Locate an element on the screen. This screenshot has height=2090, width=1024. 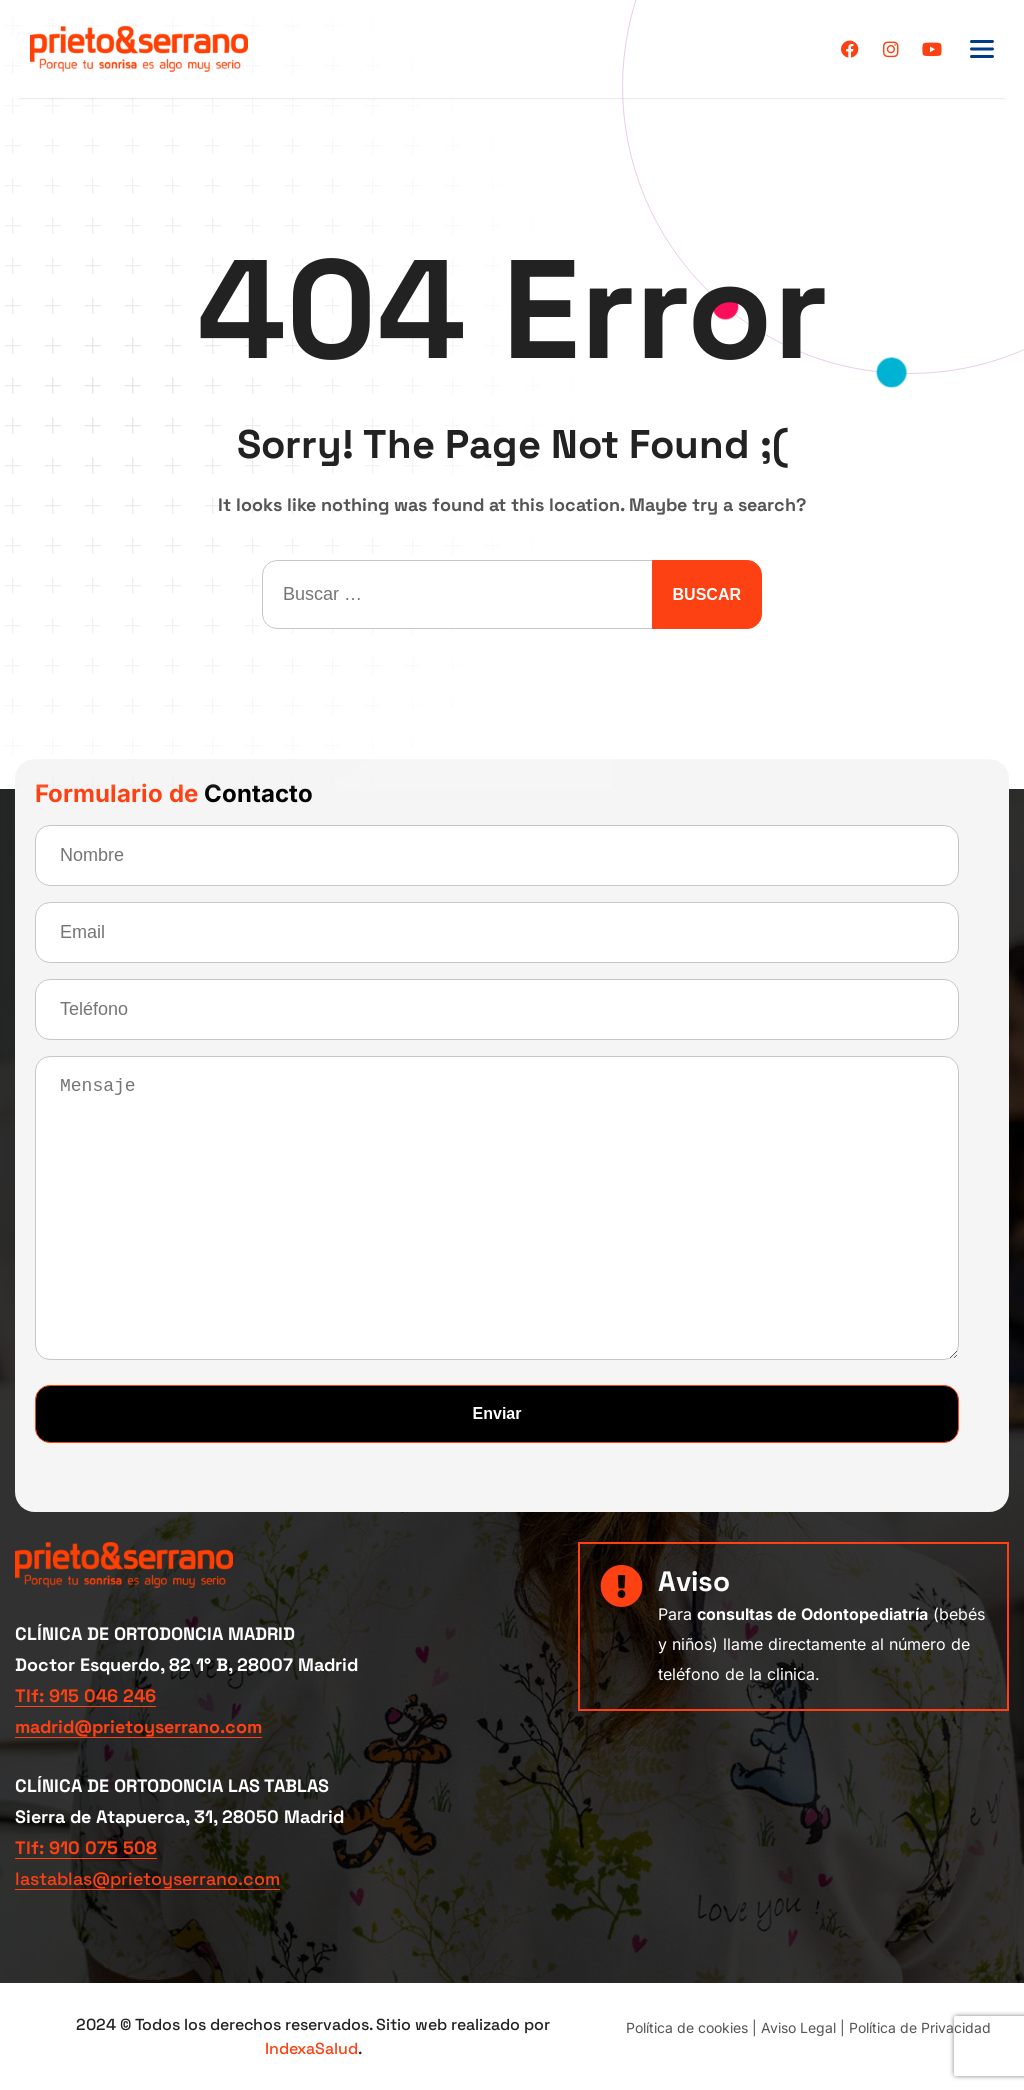
madrid@prietoyserrano.com is located at coordinates (138, 1726).